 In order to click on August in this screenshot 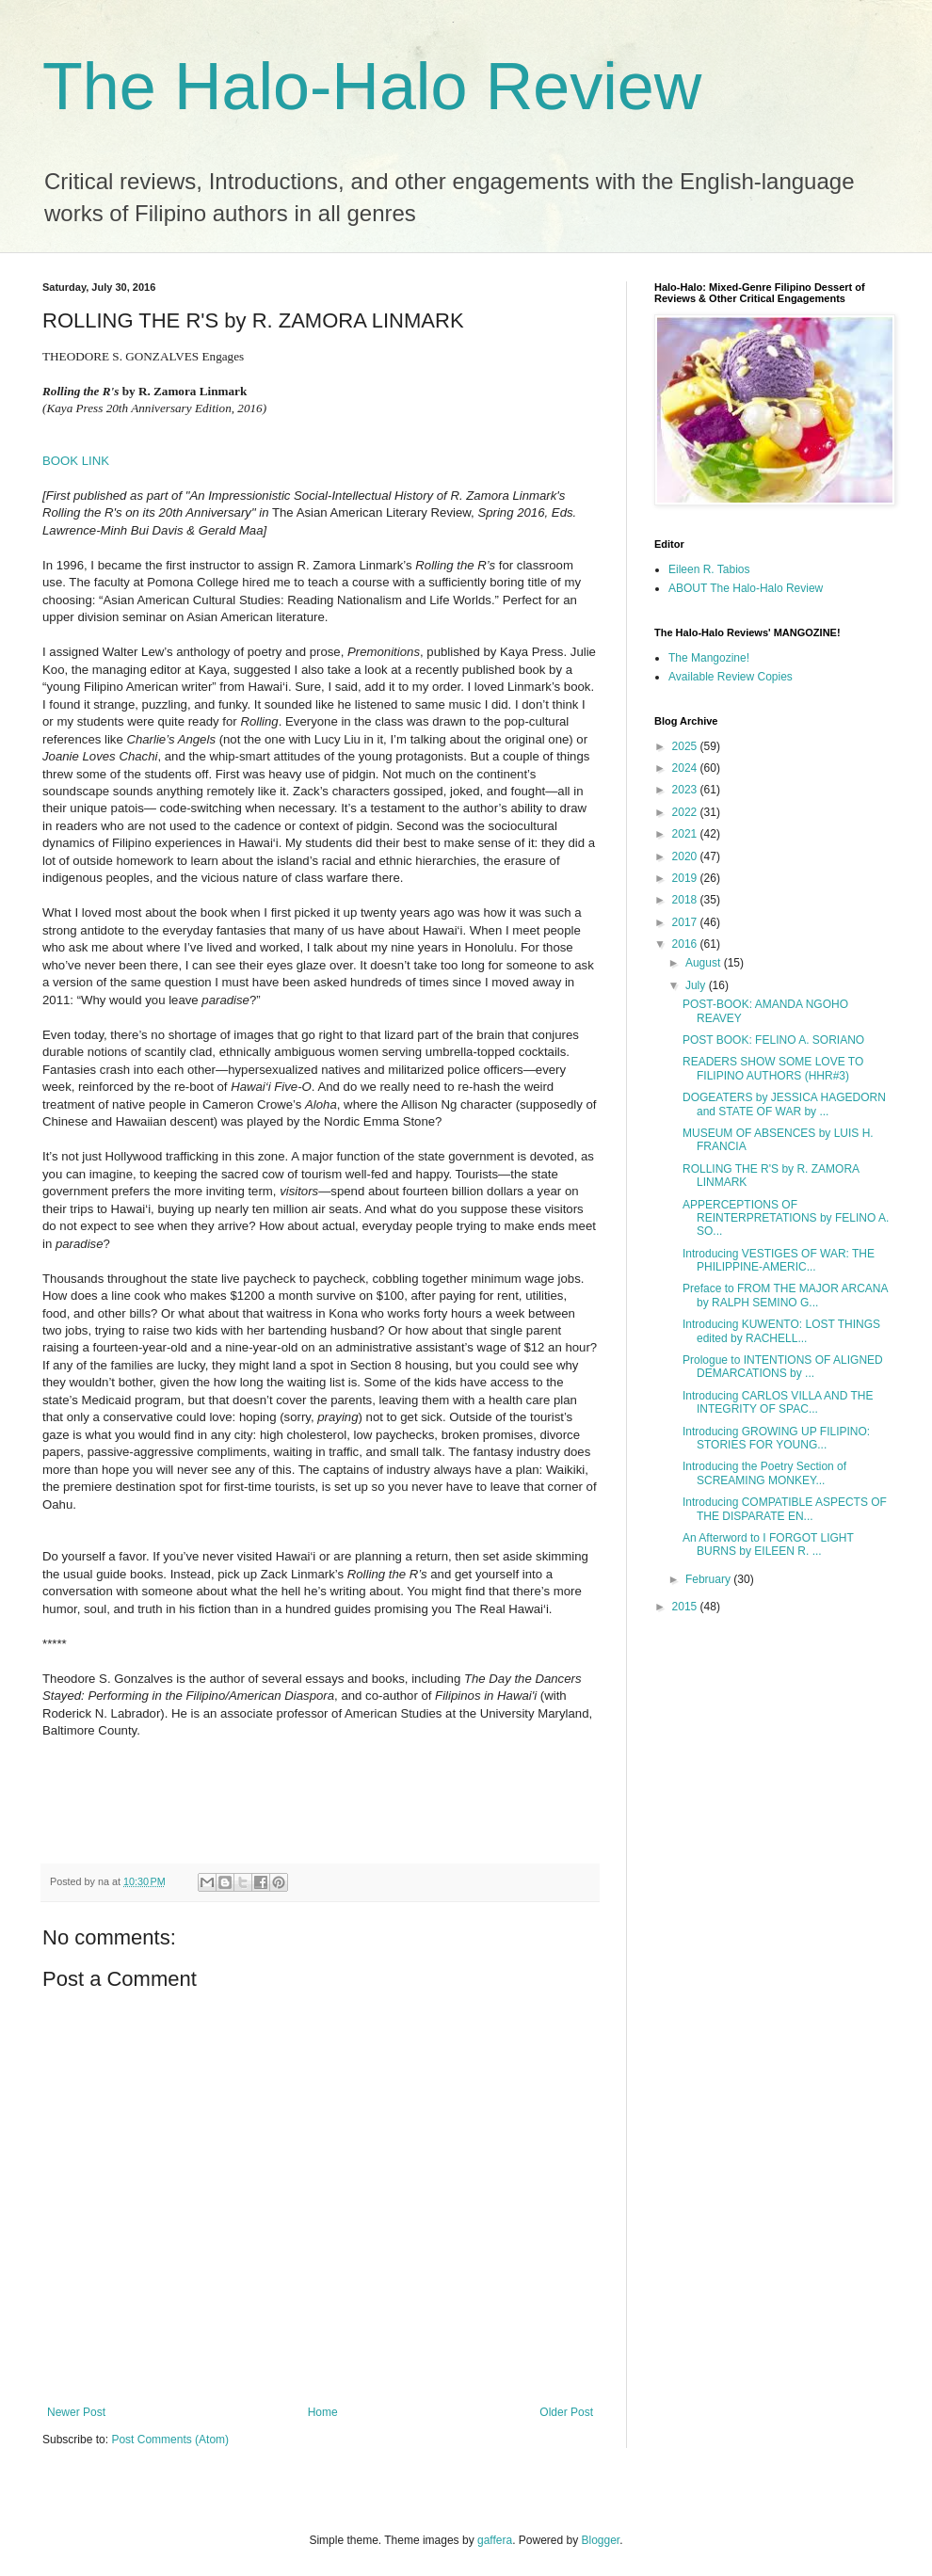, I will do `click(704, 962)`.